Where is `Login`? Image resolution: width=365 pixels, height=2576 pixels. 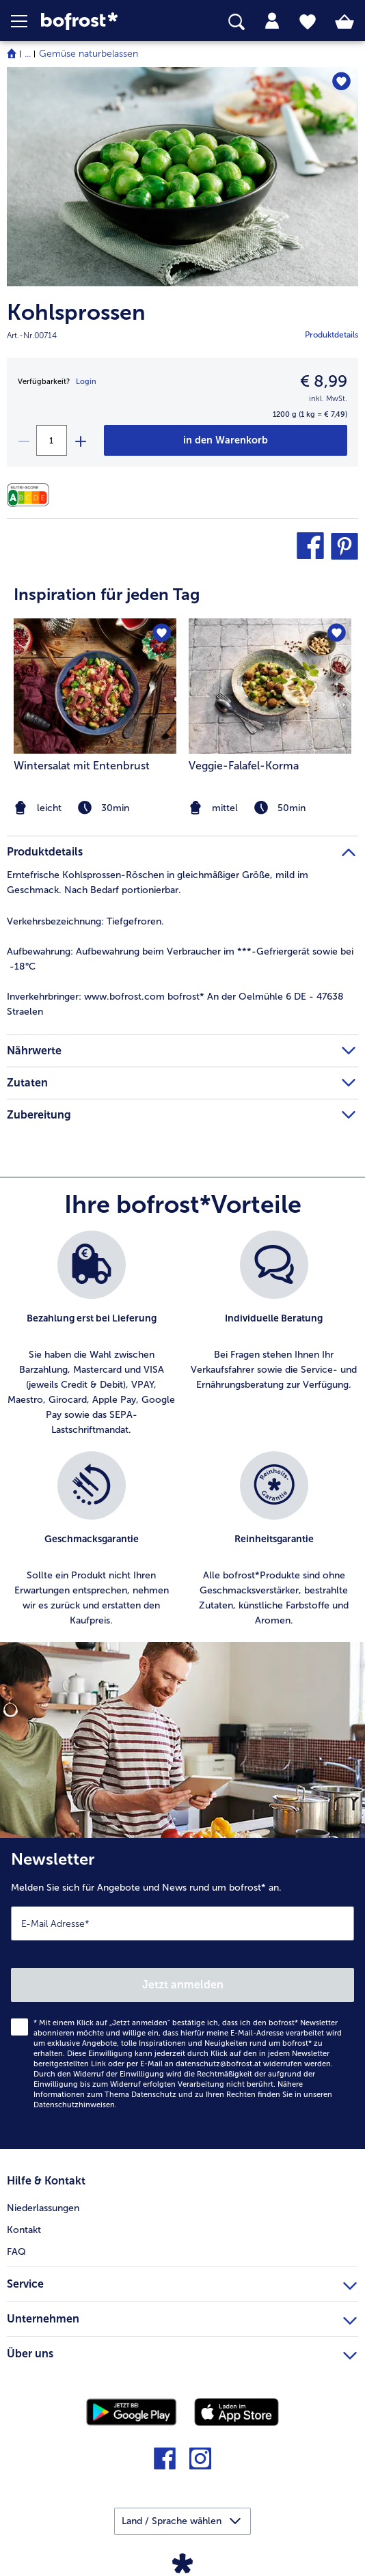
Login is located at coordinates (86, 381).